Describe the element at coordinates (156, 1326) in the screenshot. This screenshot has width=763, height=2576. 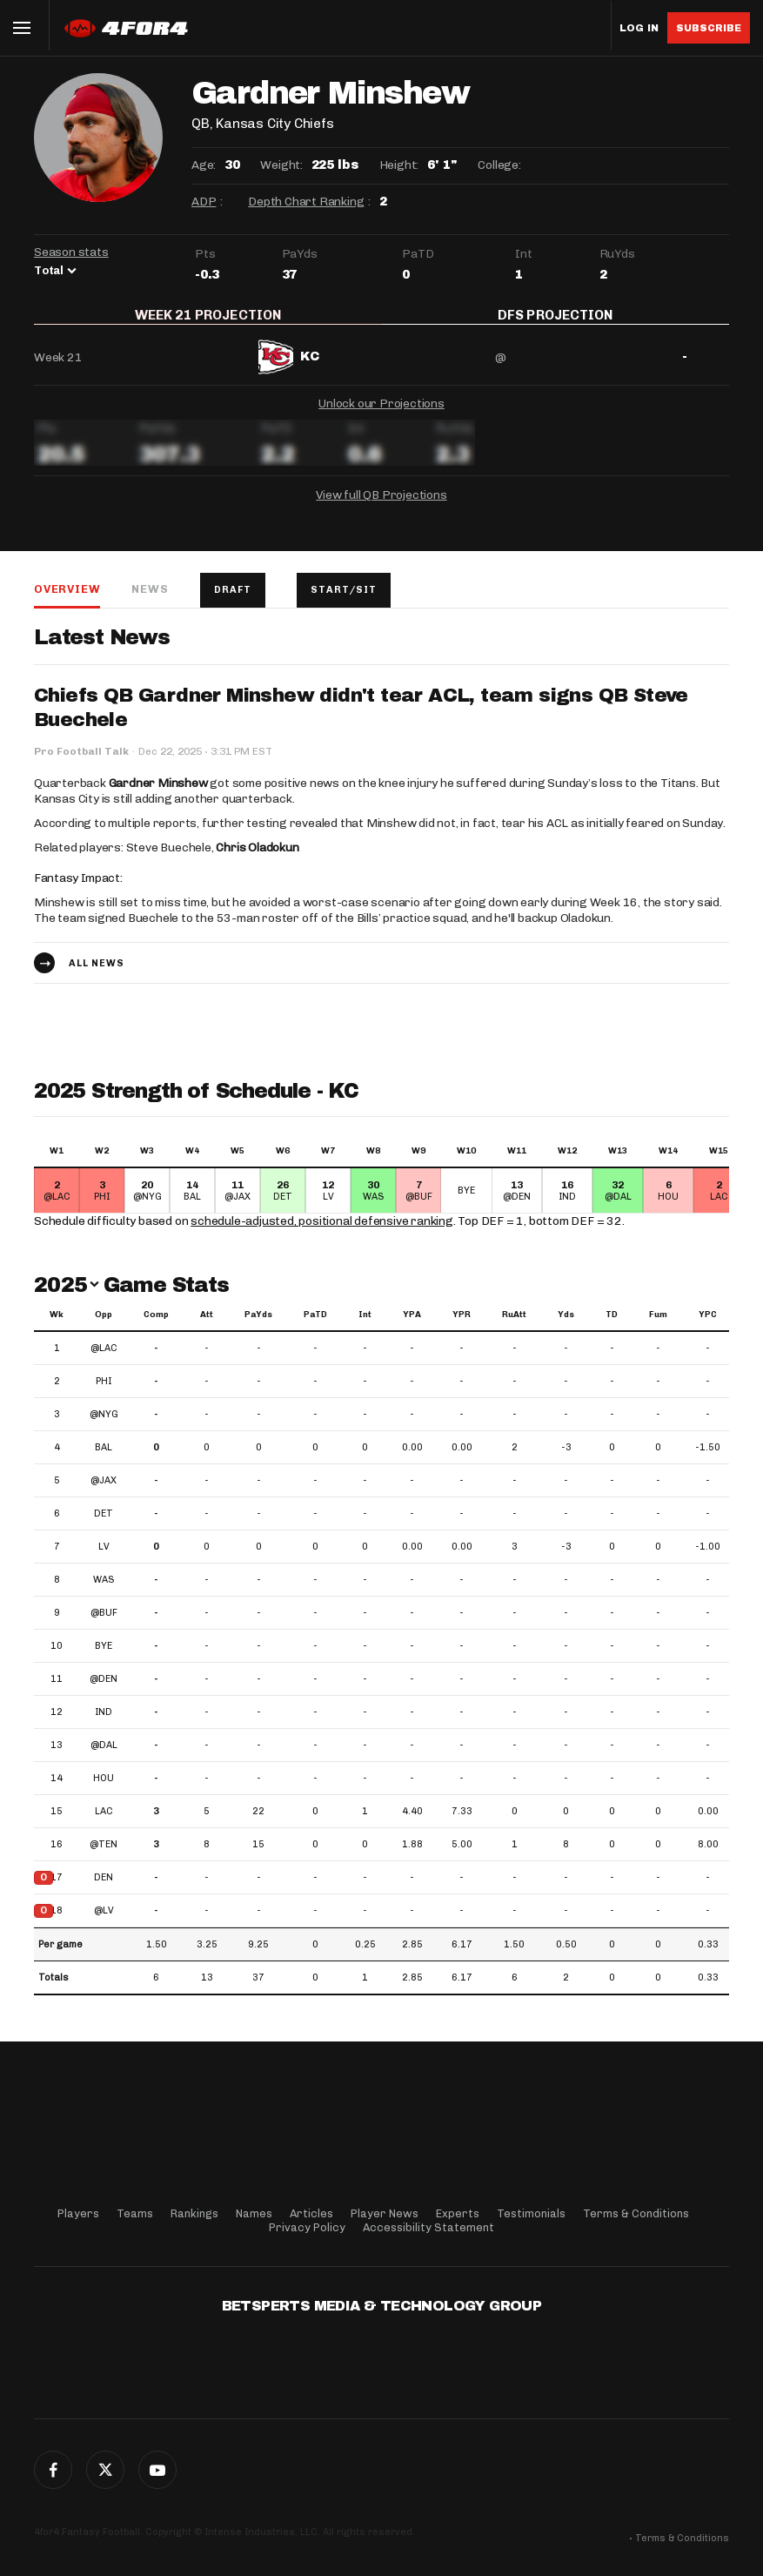
I see `Comp [Comp: activate to sort column ascending]` at that location.